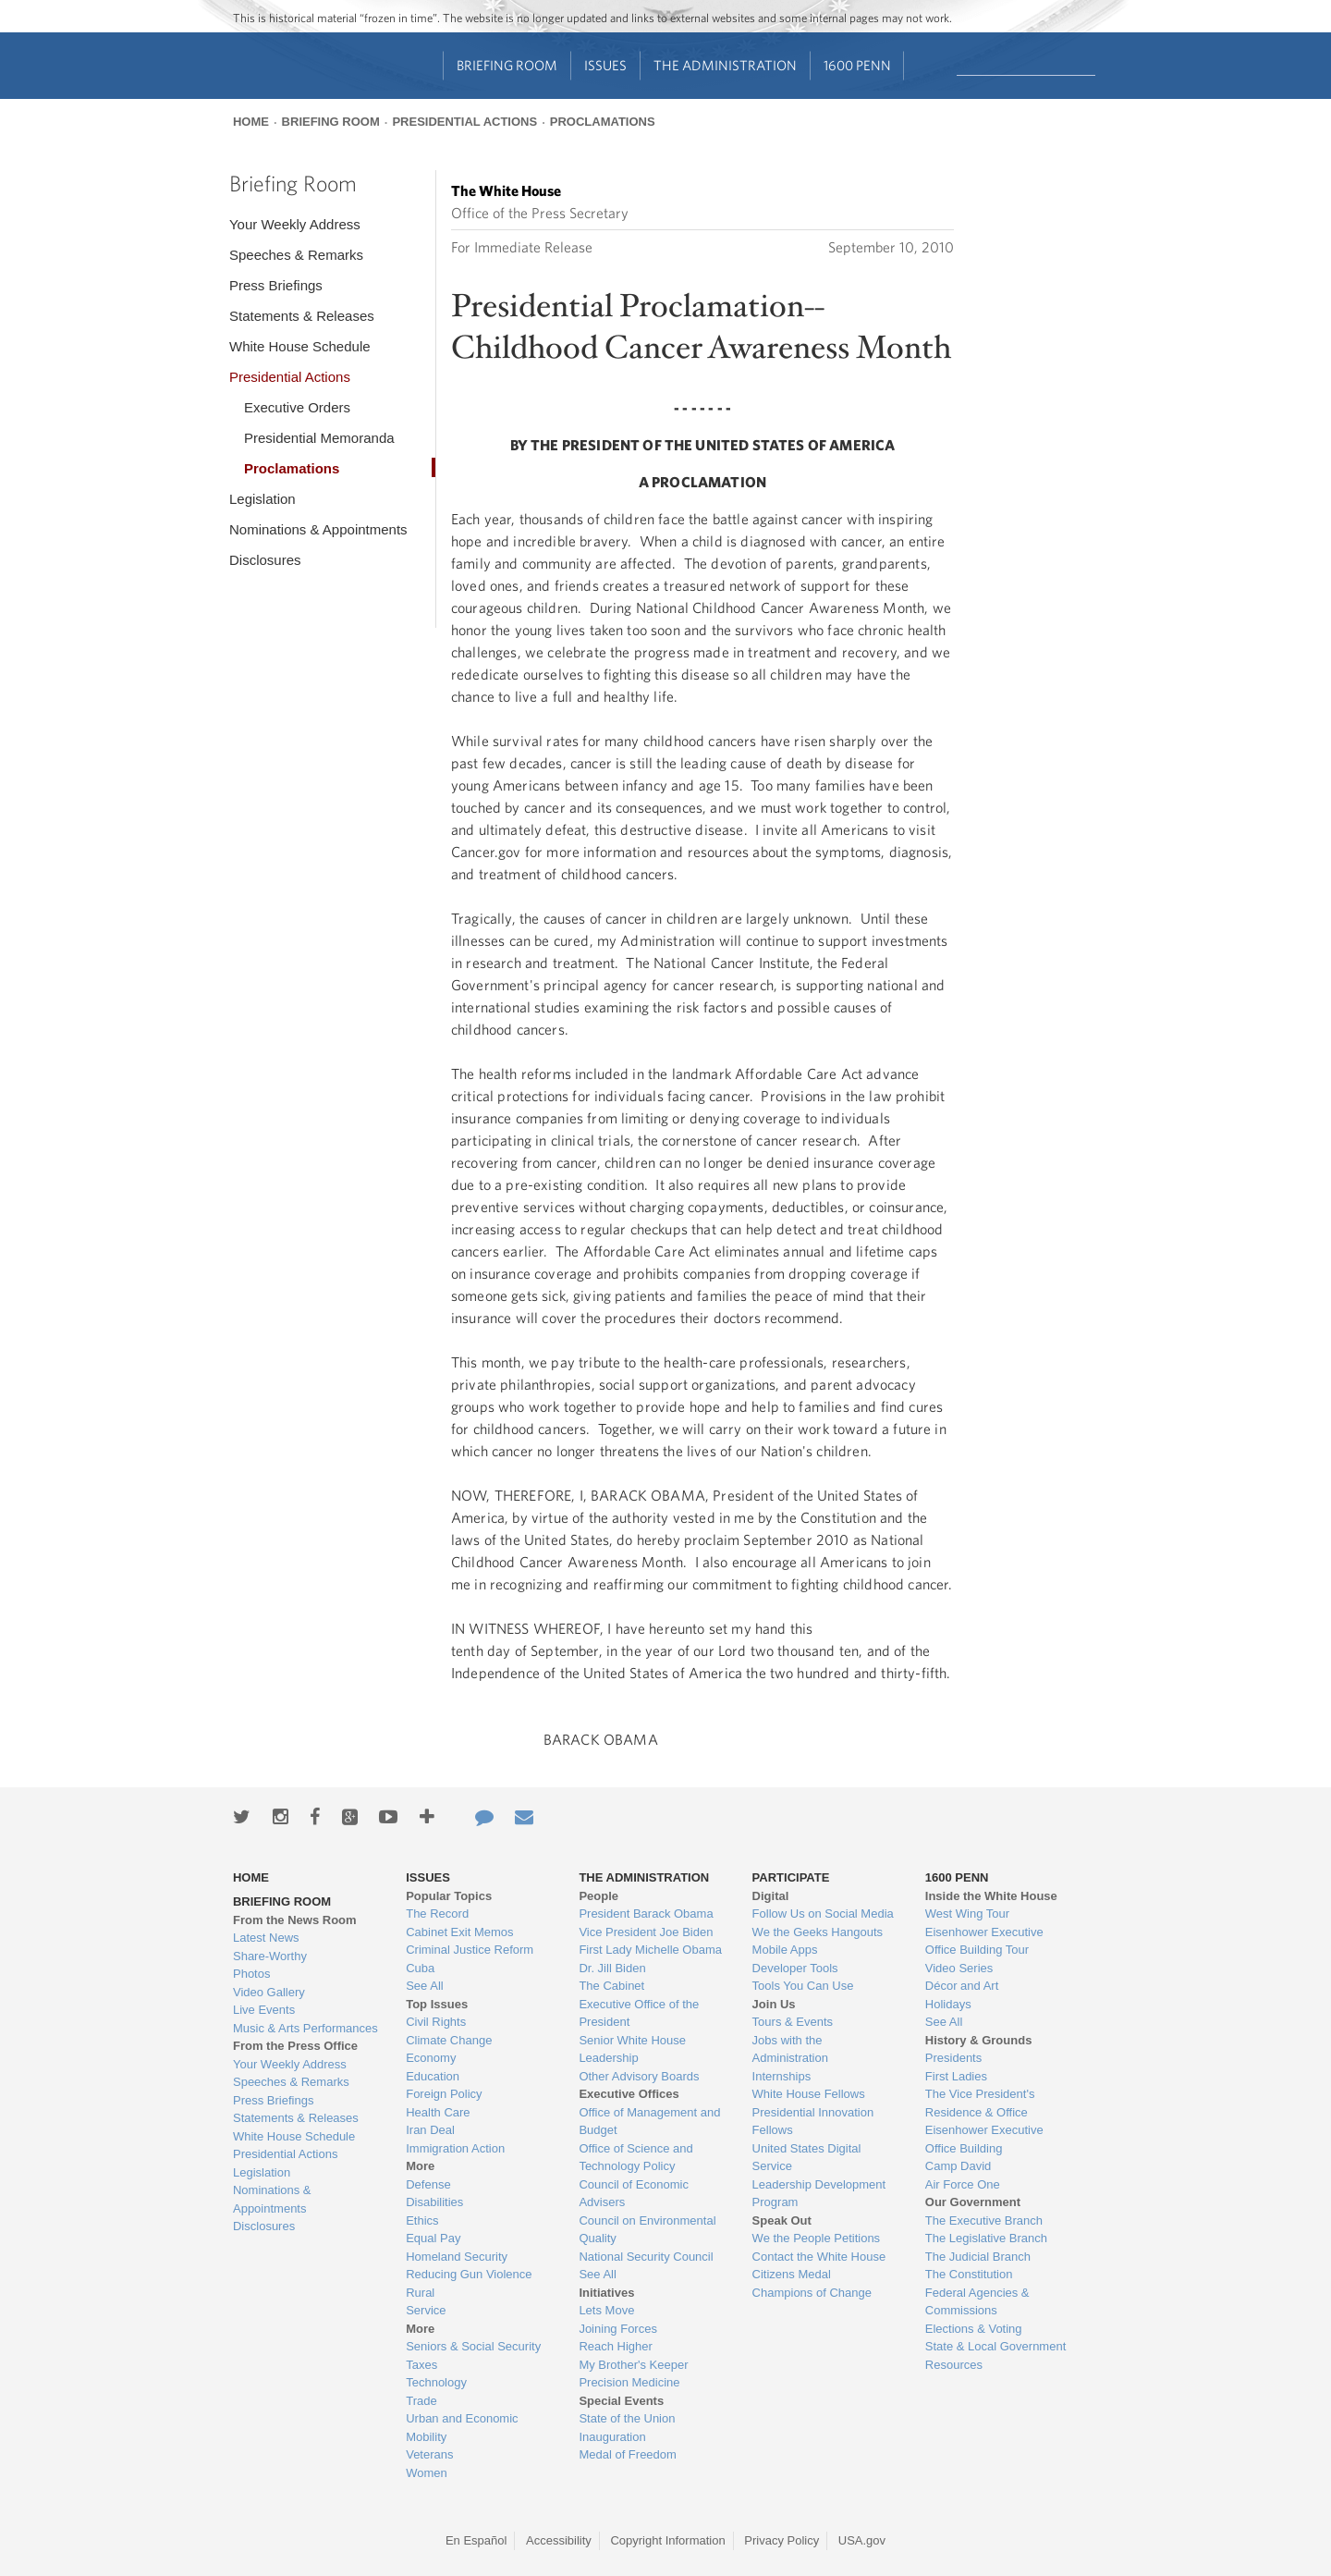  Describe the element at coordinates (296, 255) in the screenshot. I see `Speeches & Remarks` at that location.